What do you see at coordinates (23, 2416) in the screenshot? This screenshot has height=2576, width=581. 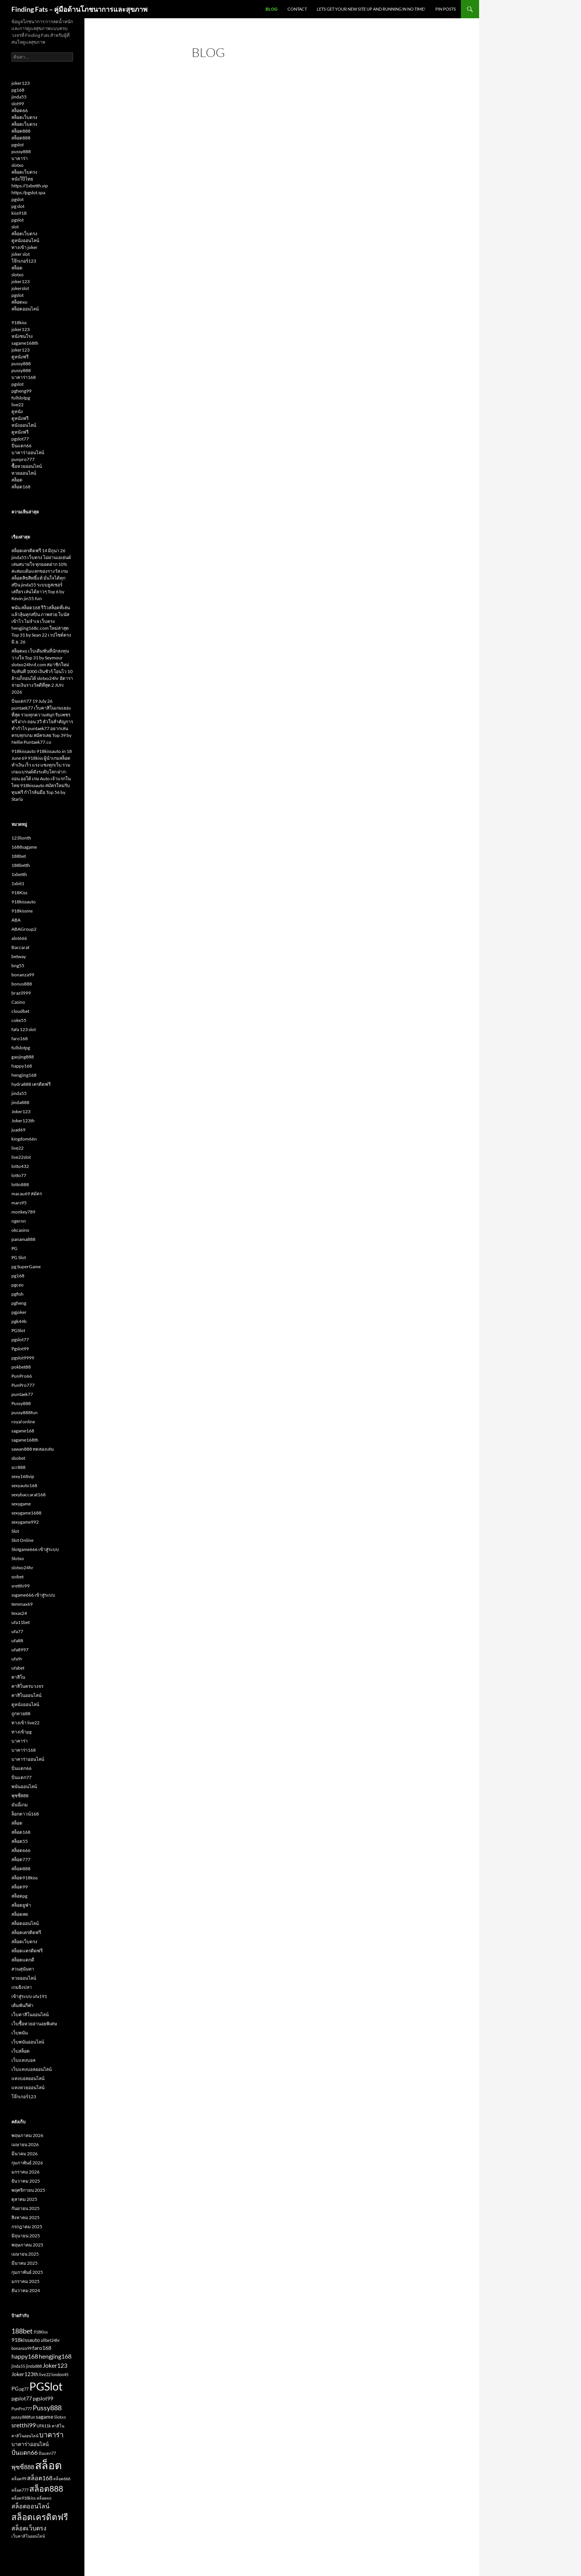 I see `pussy888fun [pussy888fun (2 รายการ)]` at bounding box center [23, 2416].